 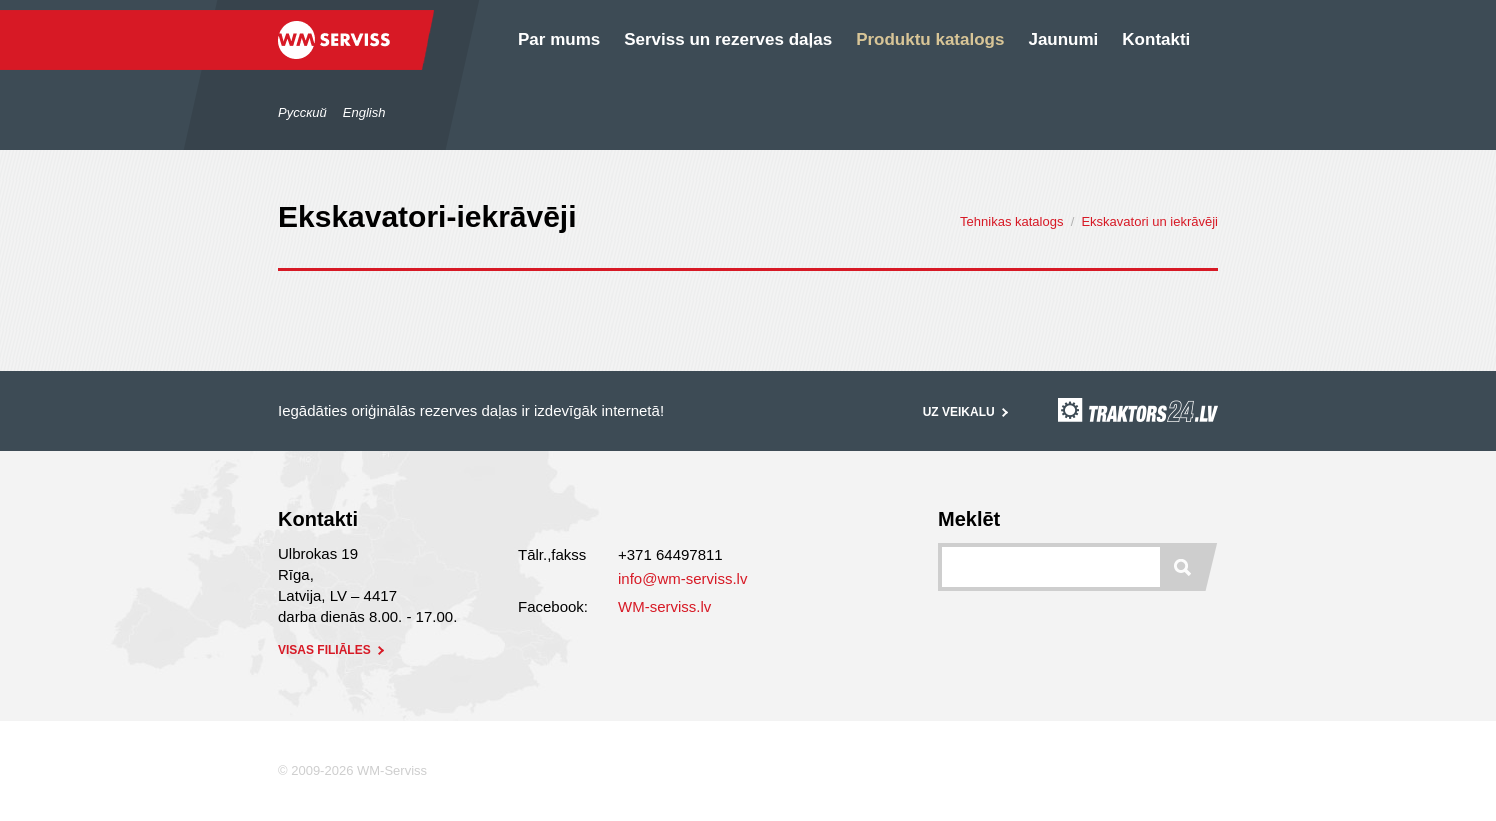 I want to click on Par mums, so click(x=559, y=39).